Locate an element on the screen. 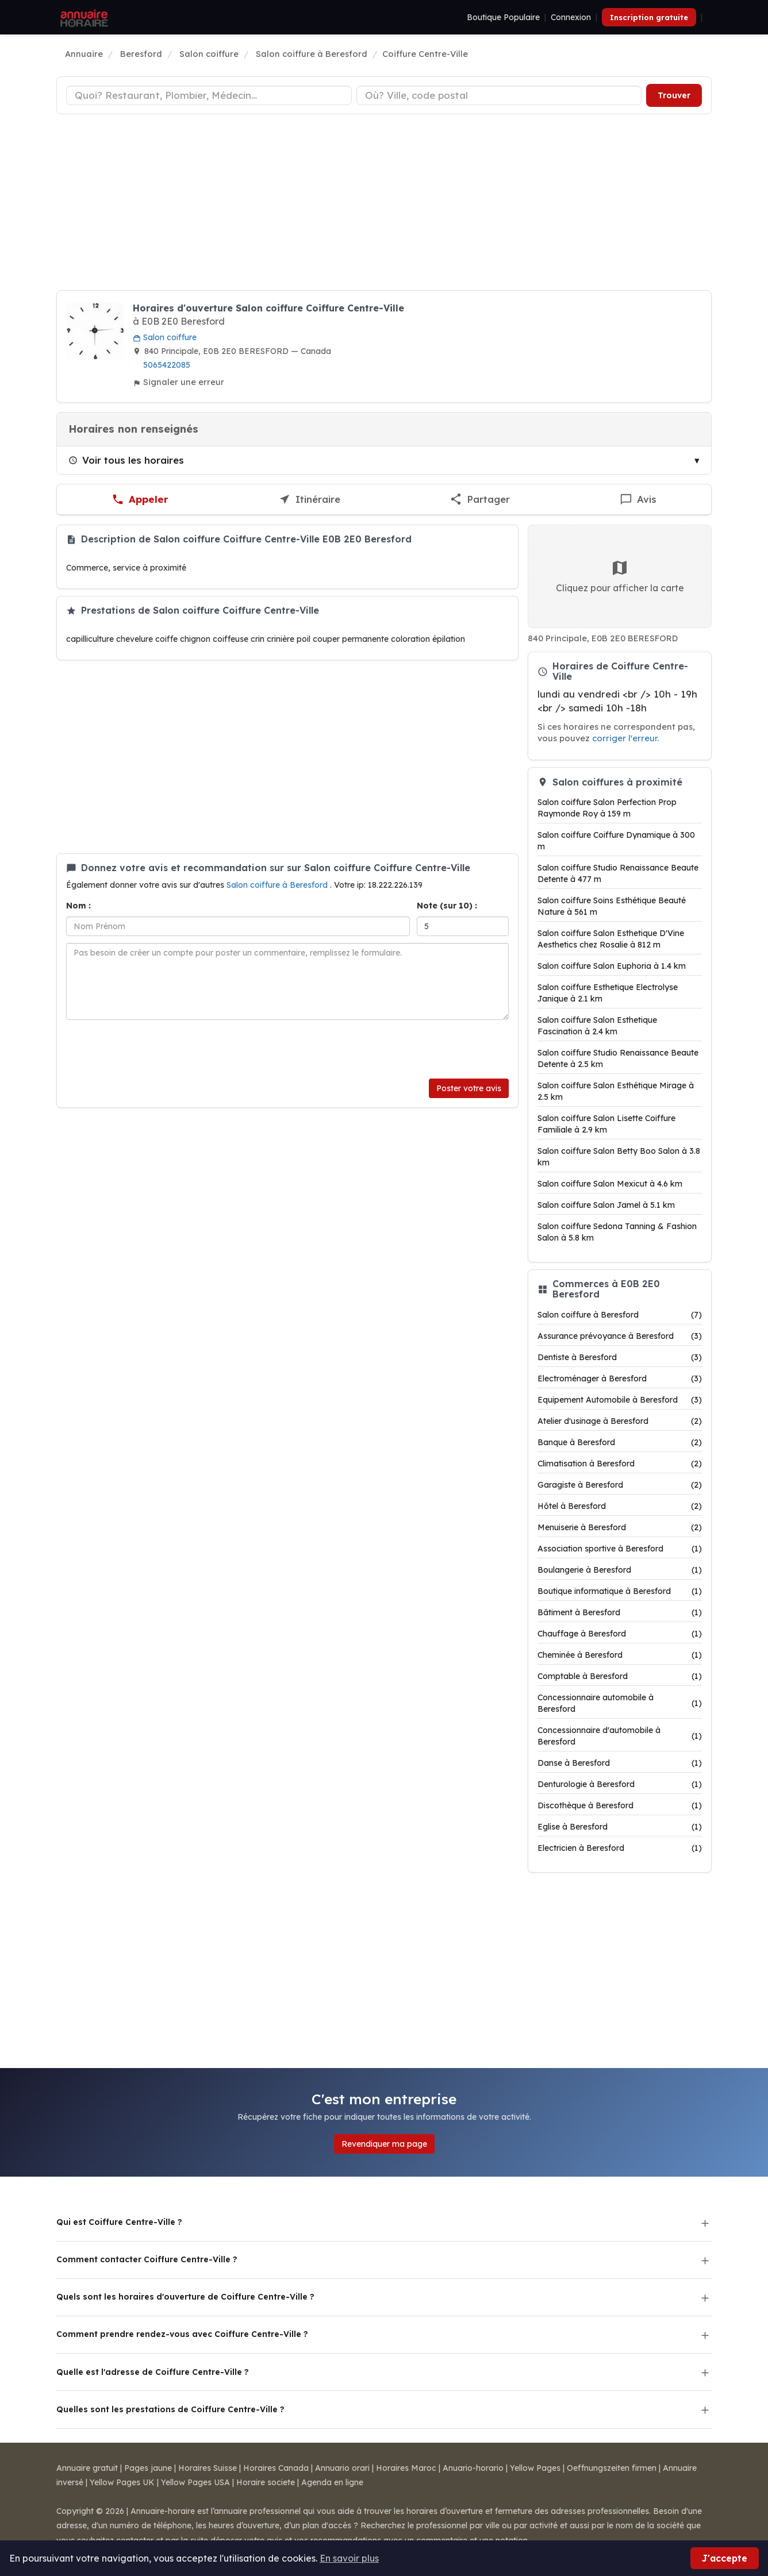 This screenshot has width=768, height=2576. Eglise à Beresford is located at coordinates (619, 1826).